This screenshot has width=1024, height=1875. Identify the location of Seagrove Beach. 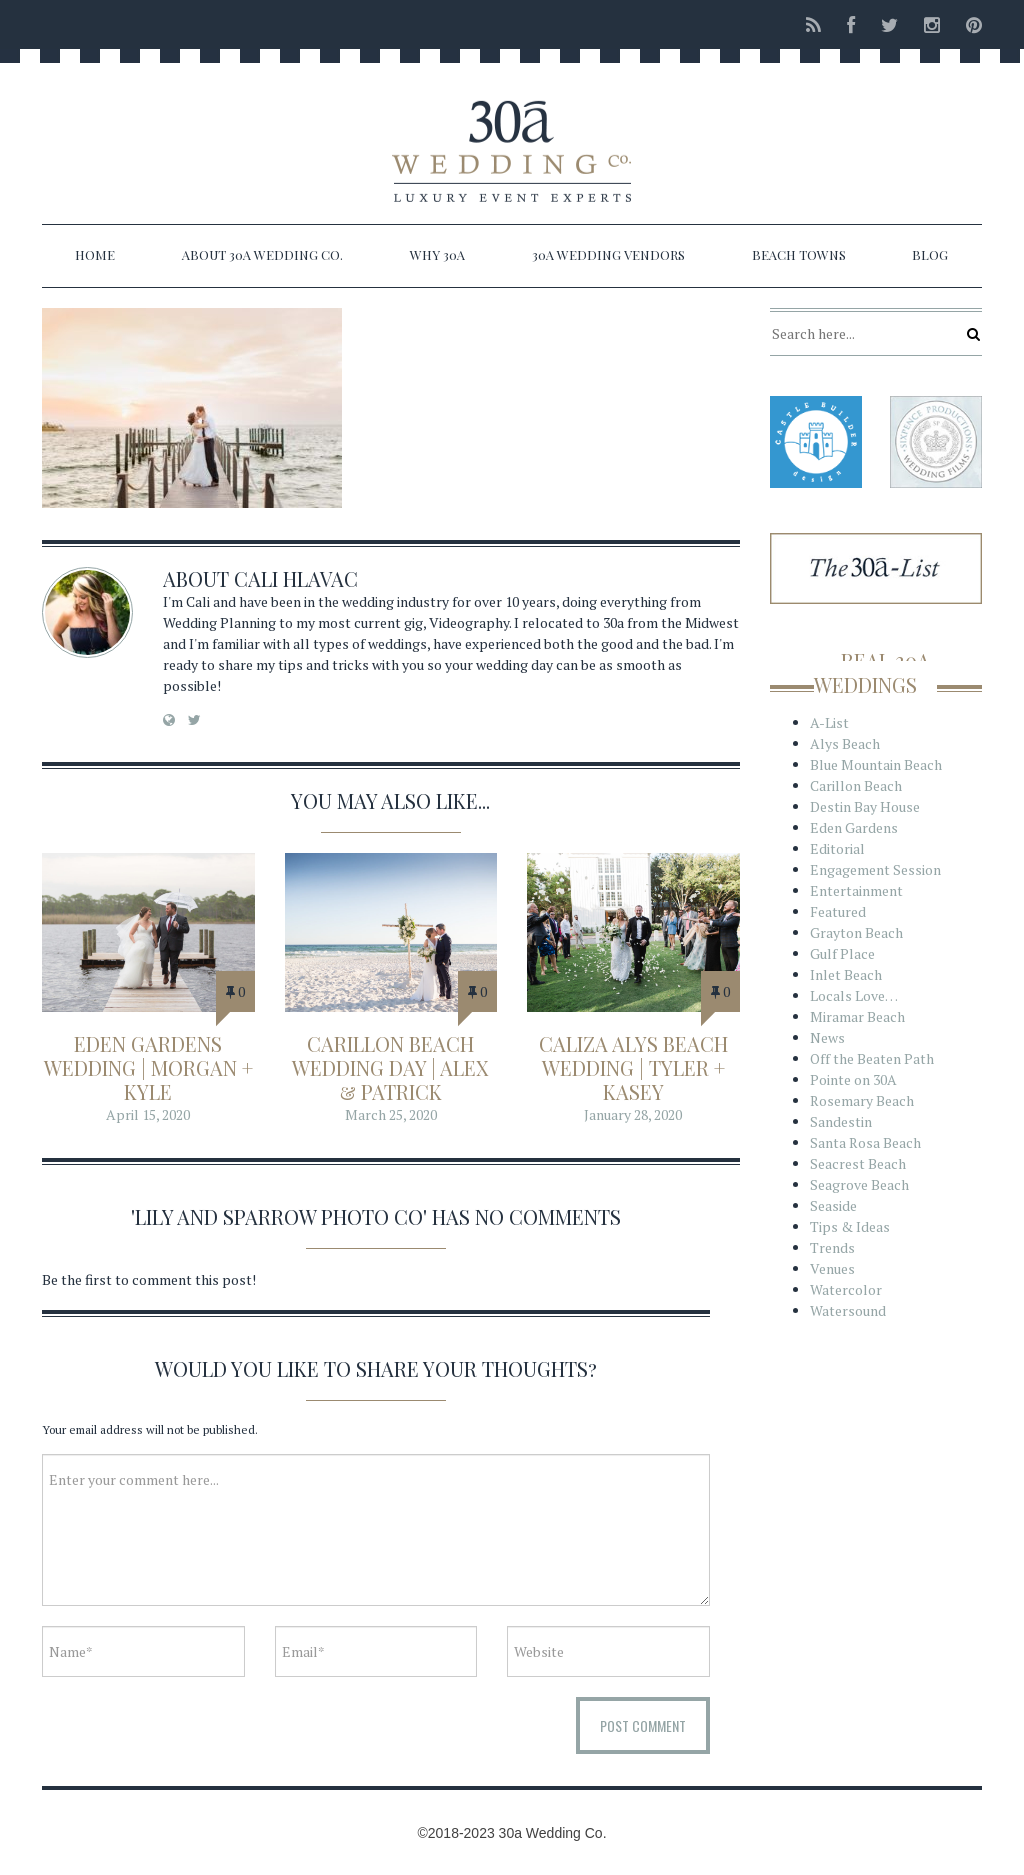
(859, 1184).